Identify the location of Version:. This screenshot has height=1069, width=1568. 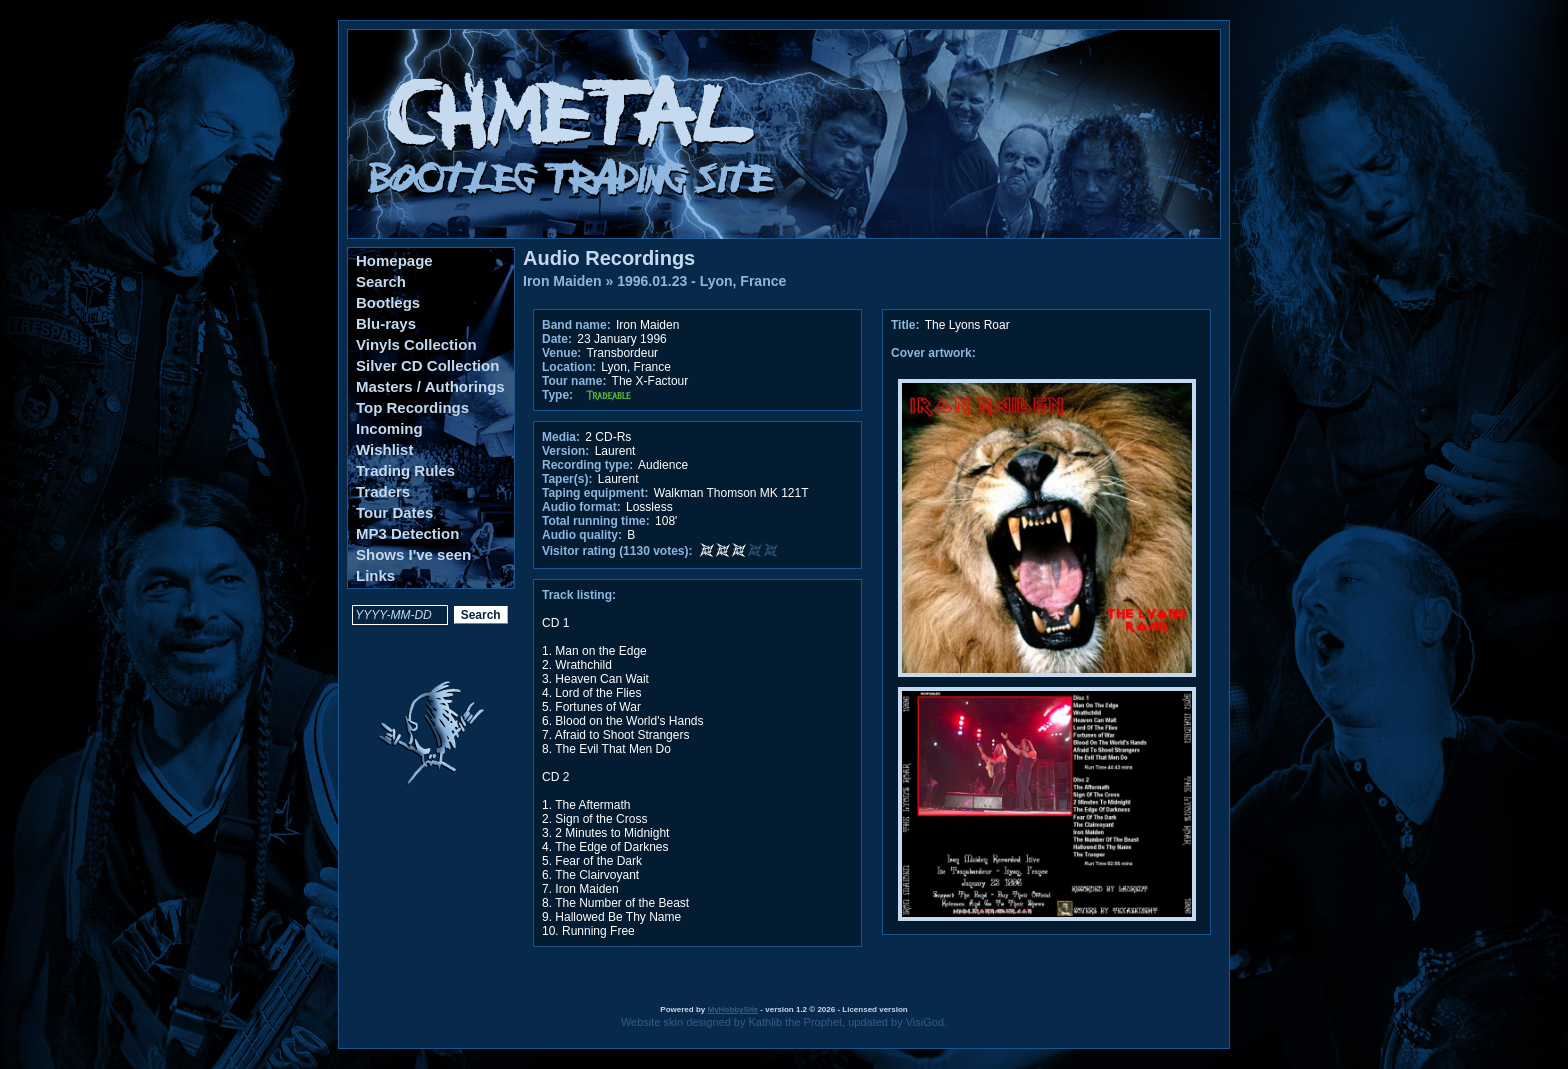
(565, 451).